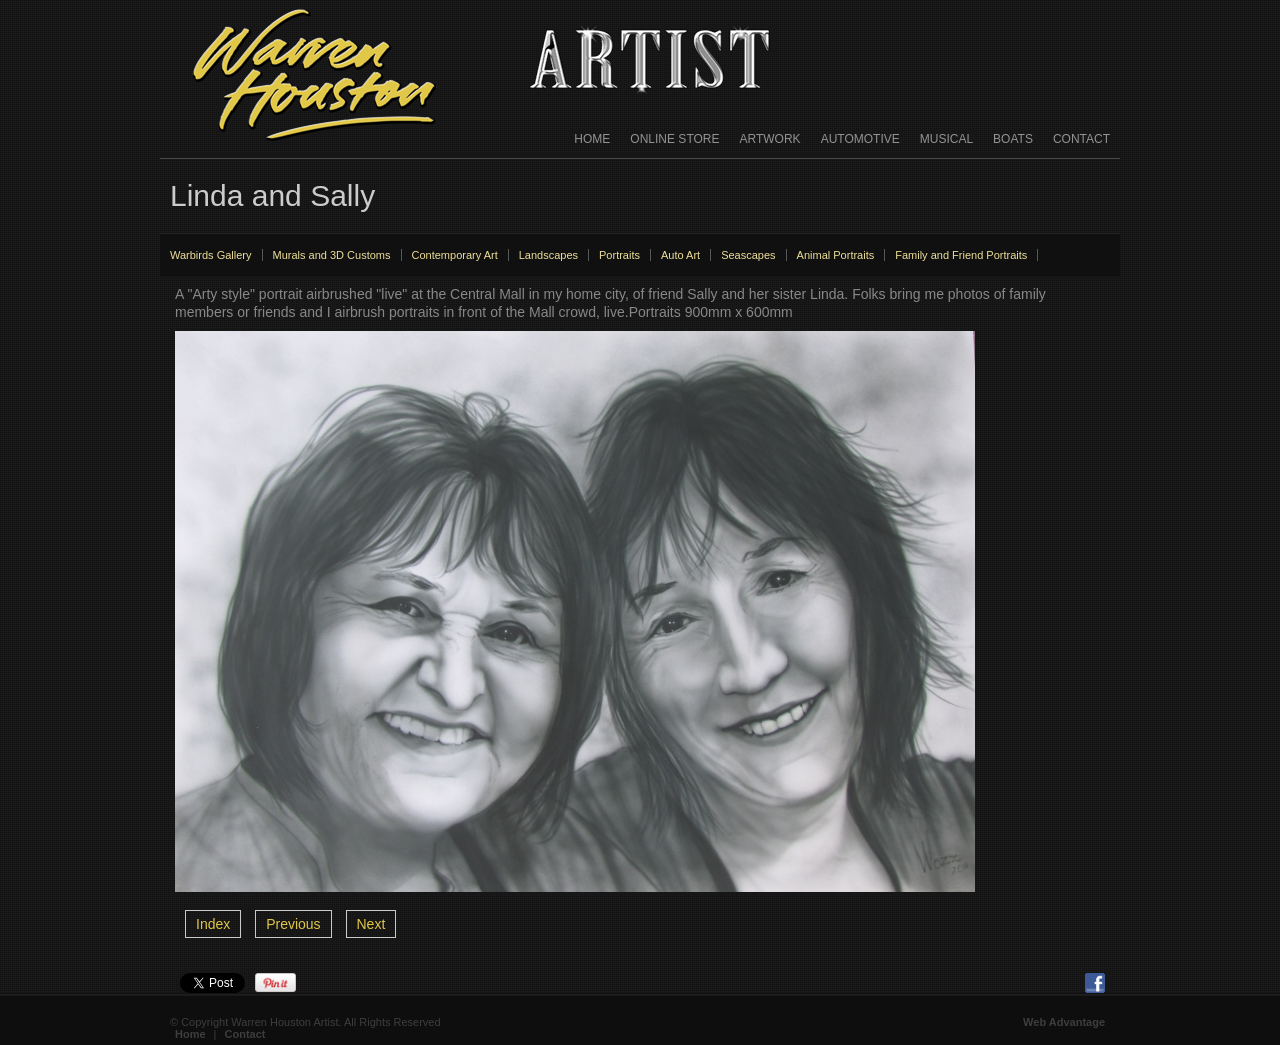  Describe the element at coordinates (1064, 1022) in the screenshot. I see `Web Advantage` at that location.